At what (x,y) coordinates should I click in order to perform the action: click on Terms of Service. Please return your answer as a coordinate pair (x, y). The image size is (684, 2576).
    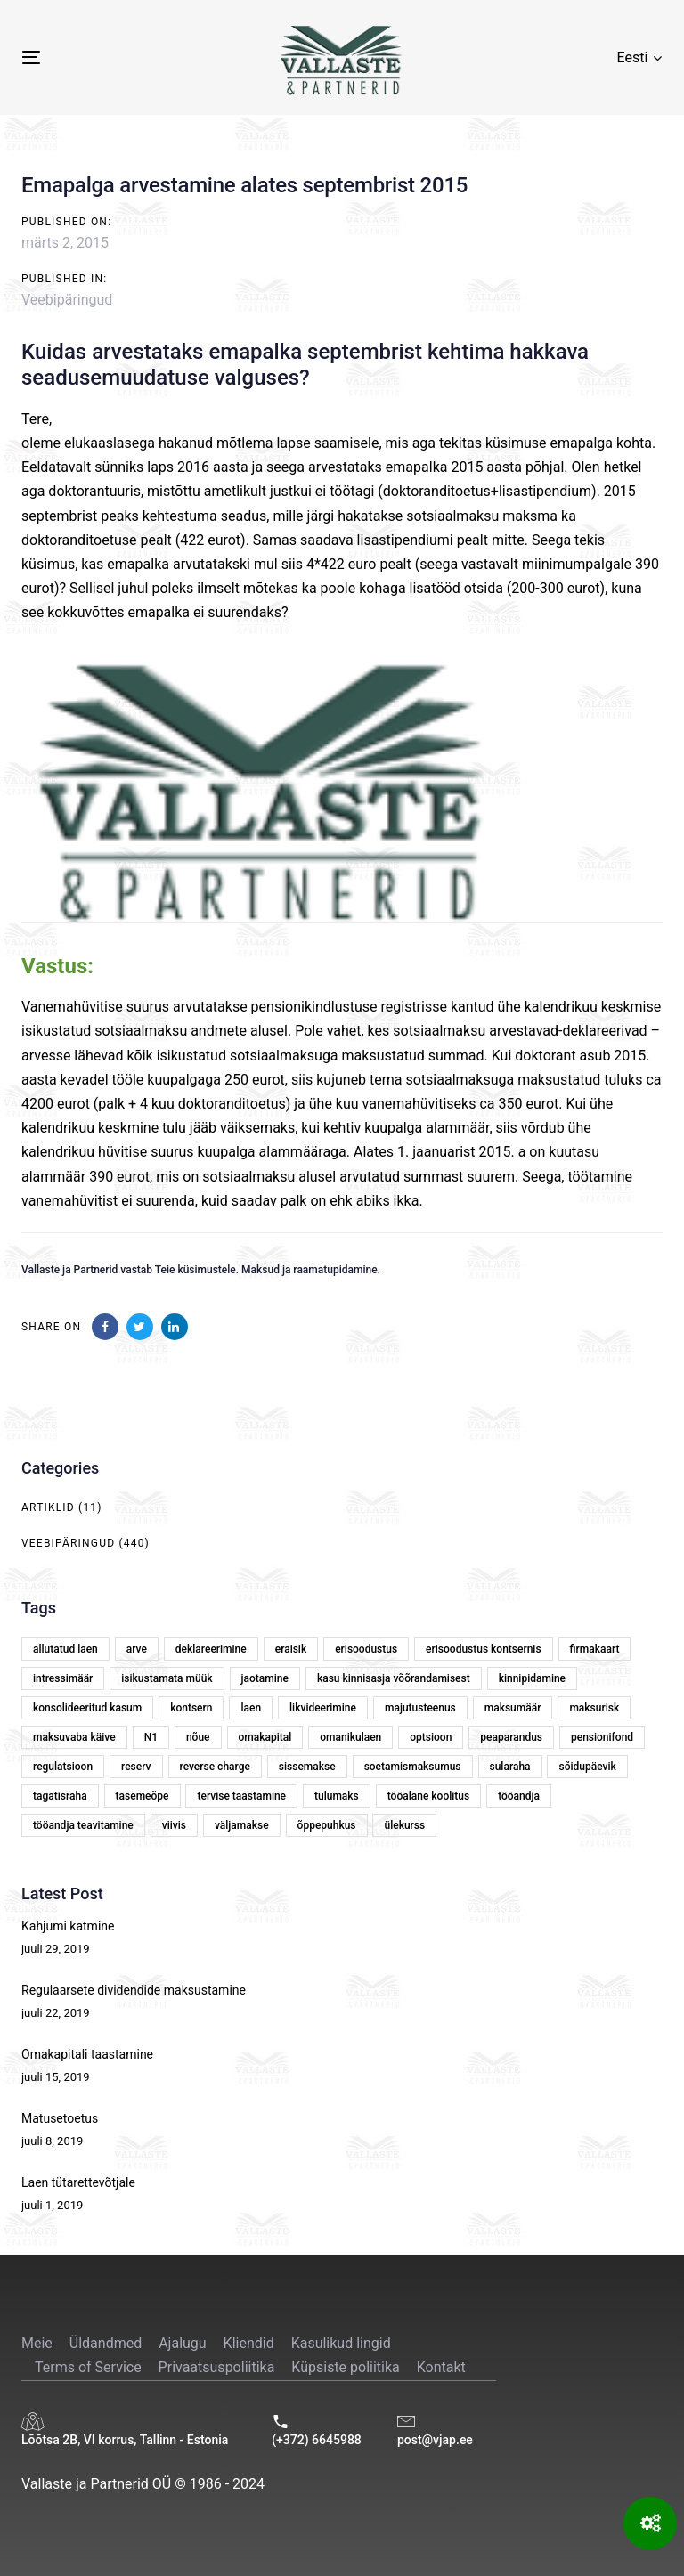
    Looking at the image, I should click on (88, 2367).